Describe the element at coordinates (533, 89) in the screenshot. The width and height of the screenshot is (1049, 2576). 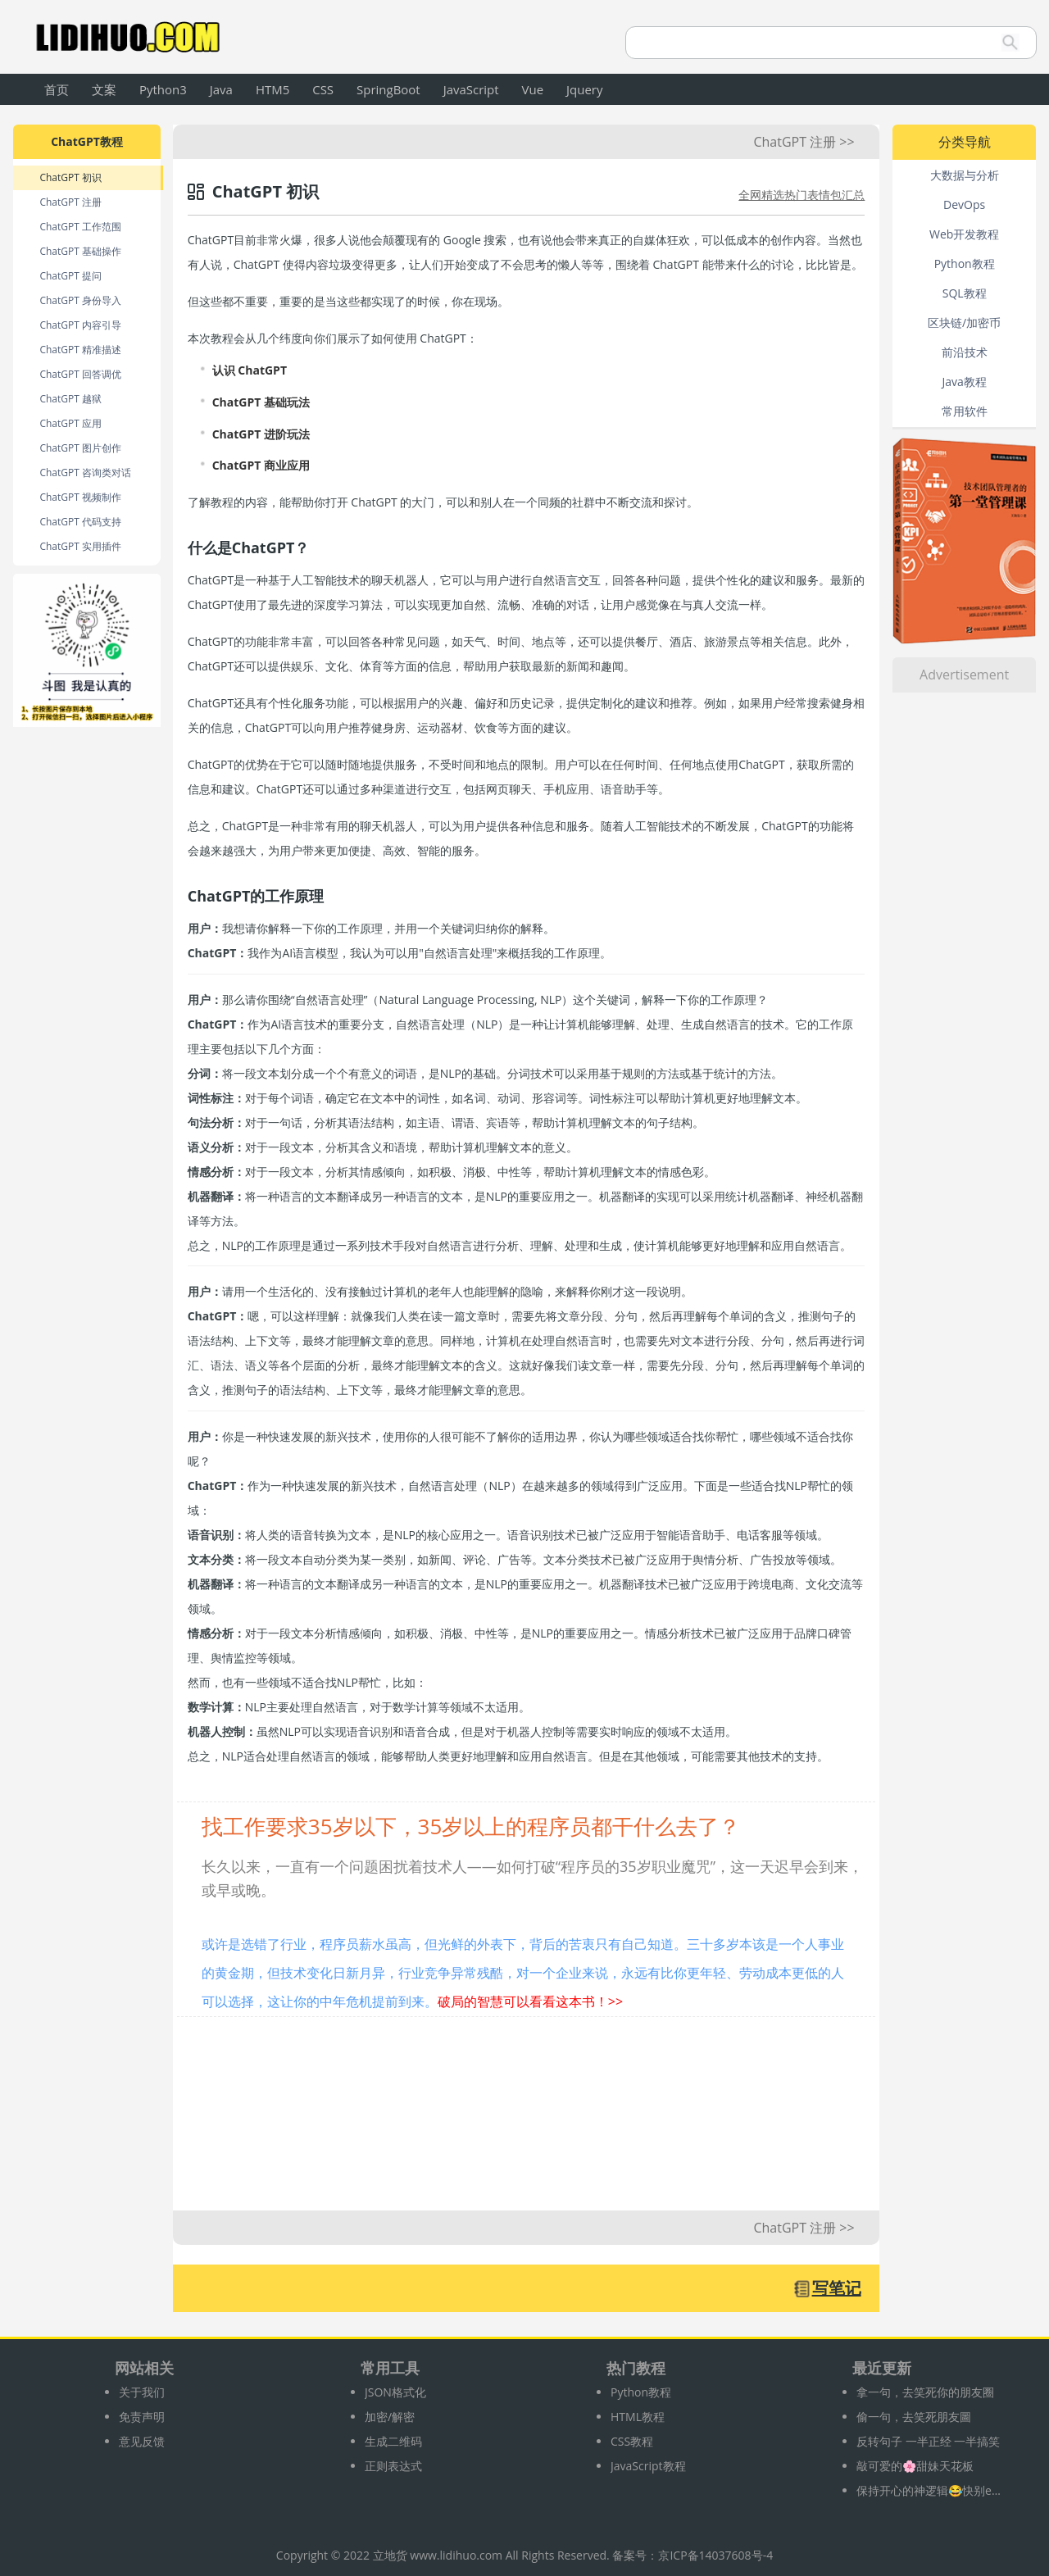
I see `Vue` at that location.